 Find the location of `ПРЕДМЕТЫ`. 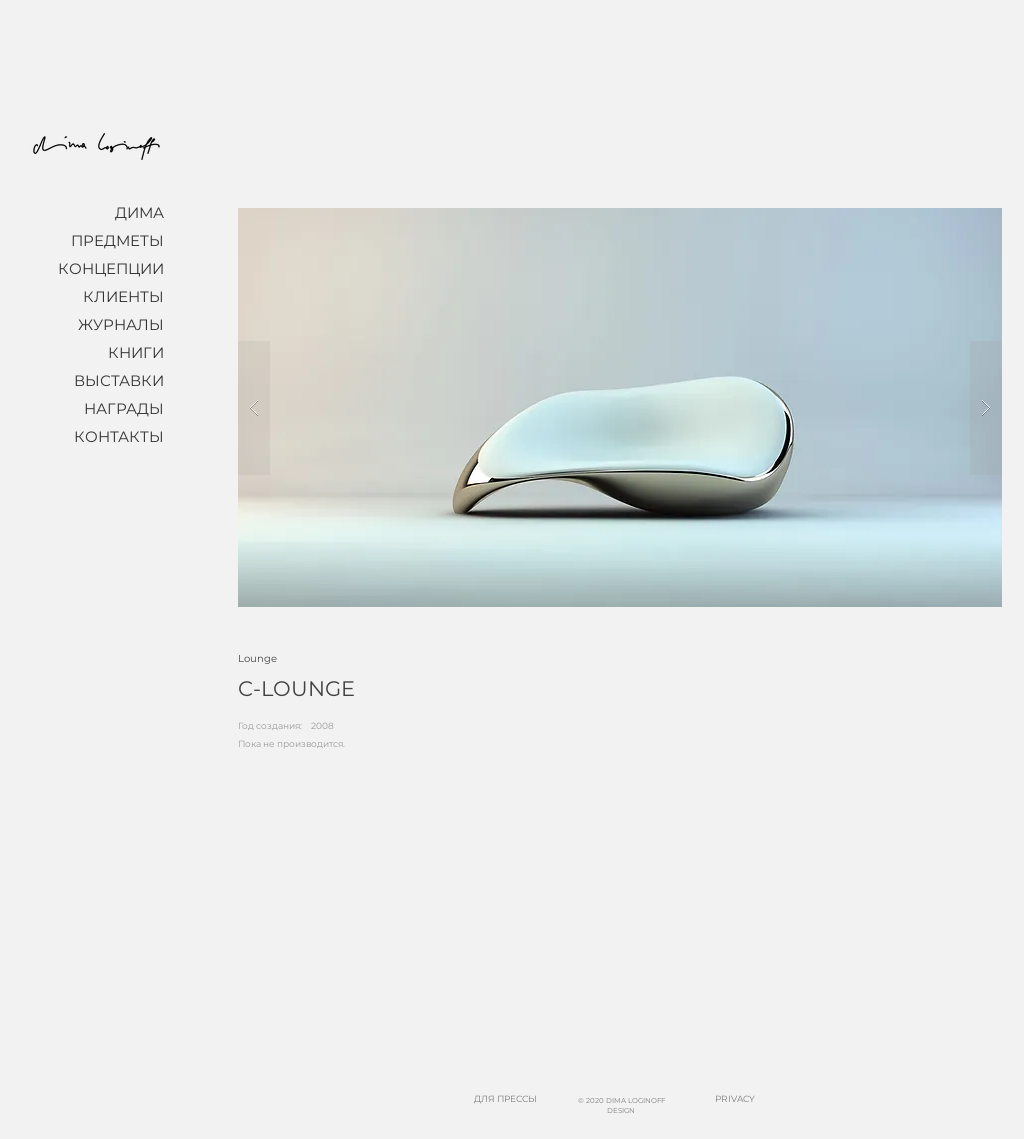

ПРЕДМЕТЫ is located at coordinates (117, 240).